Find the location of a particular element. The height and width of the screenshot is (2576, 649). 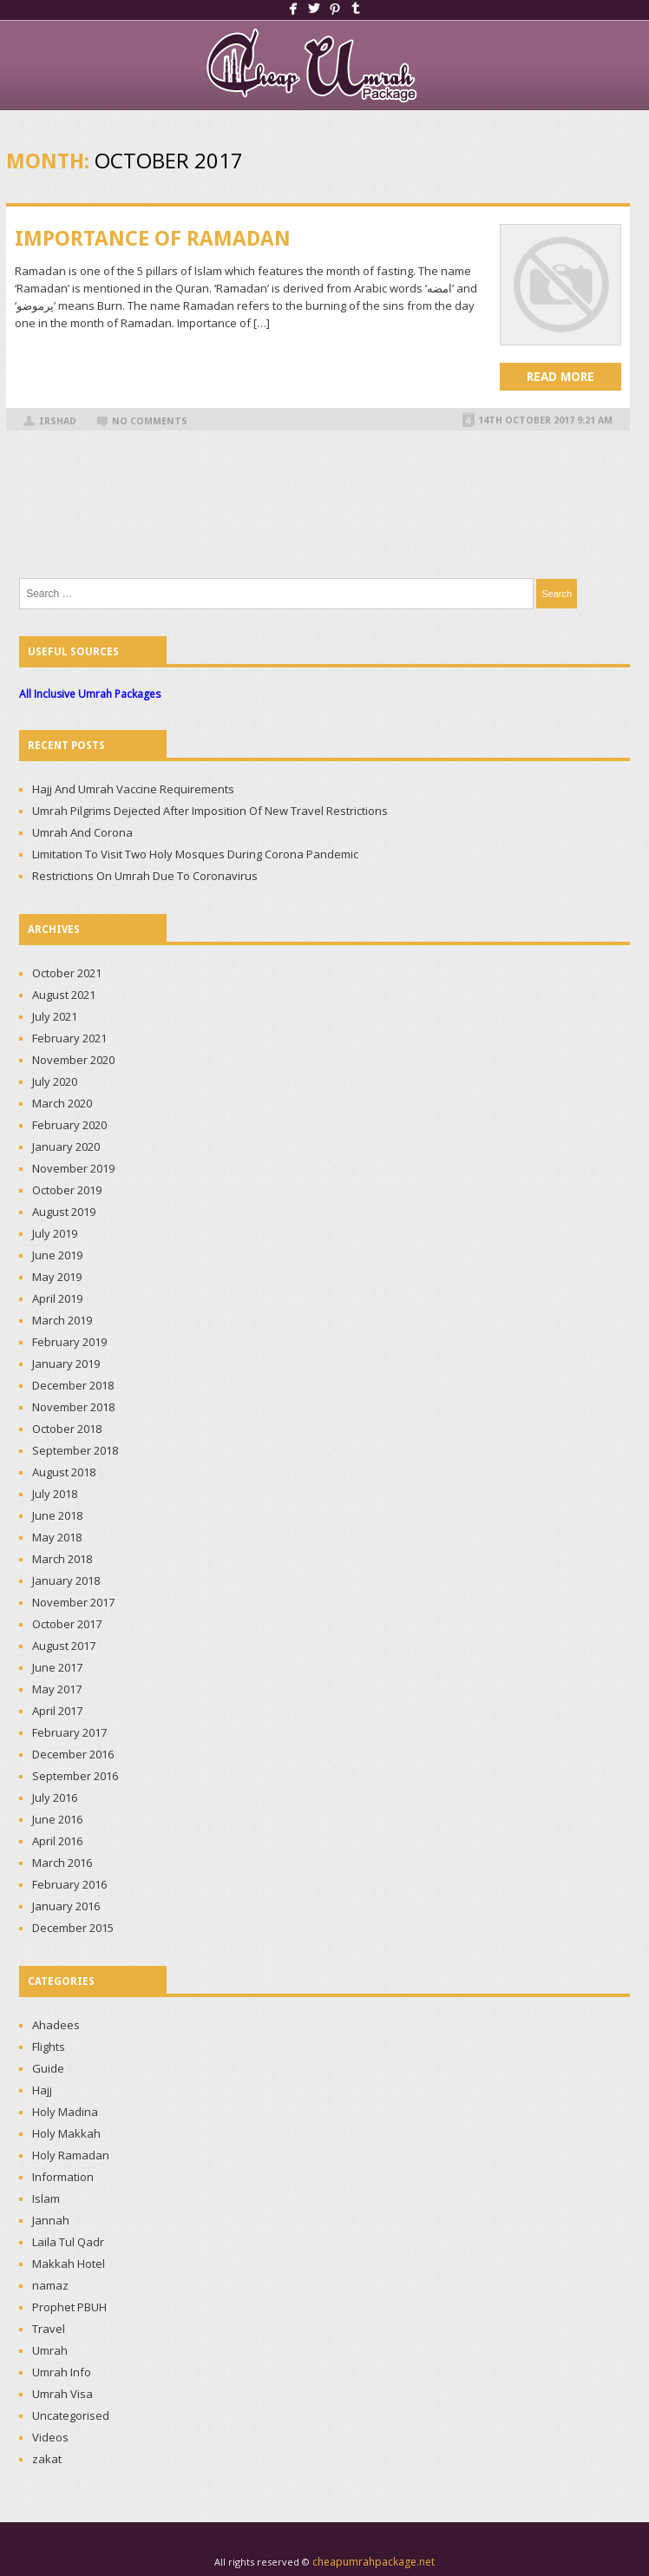

June 2017 is located at coordinates (57, 1667).